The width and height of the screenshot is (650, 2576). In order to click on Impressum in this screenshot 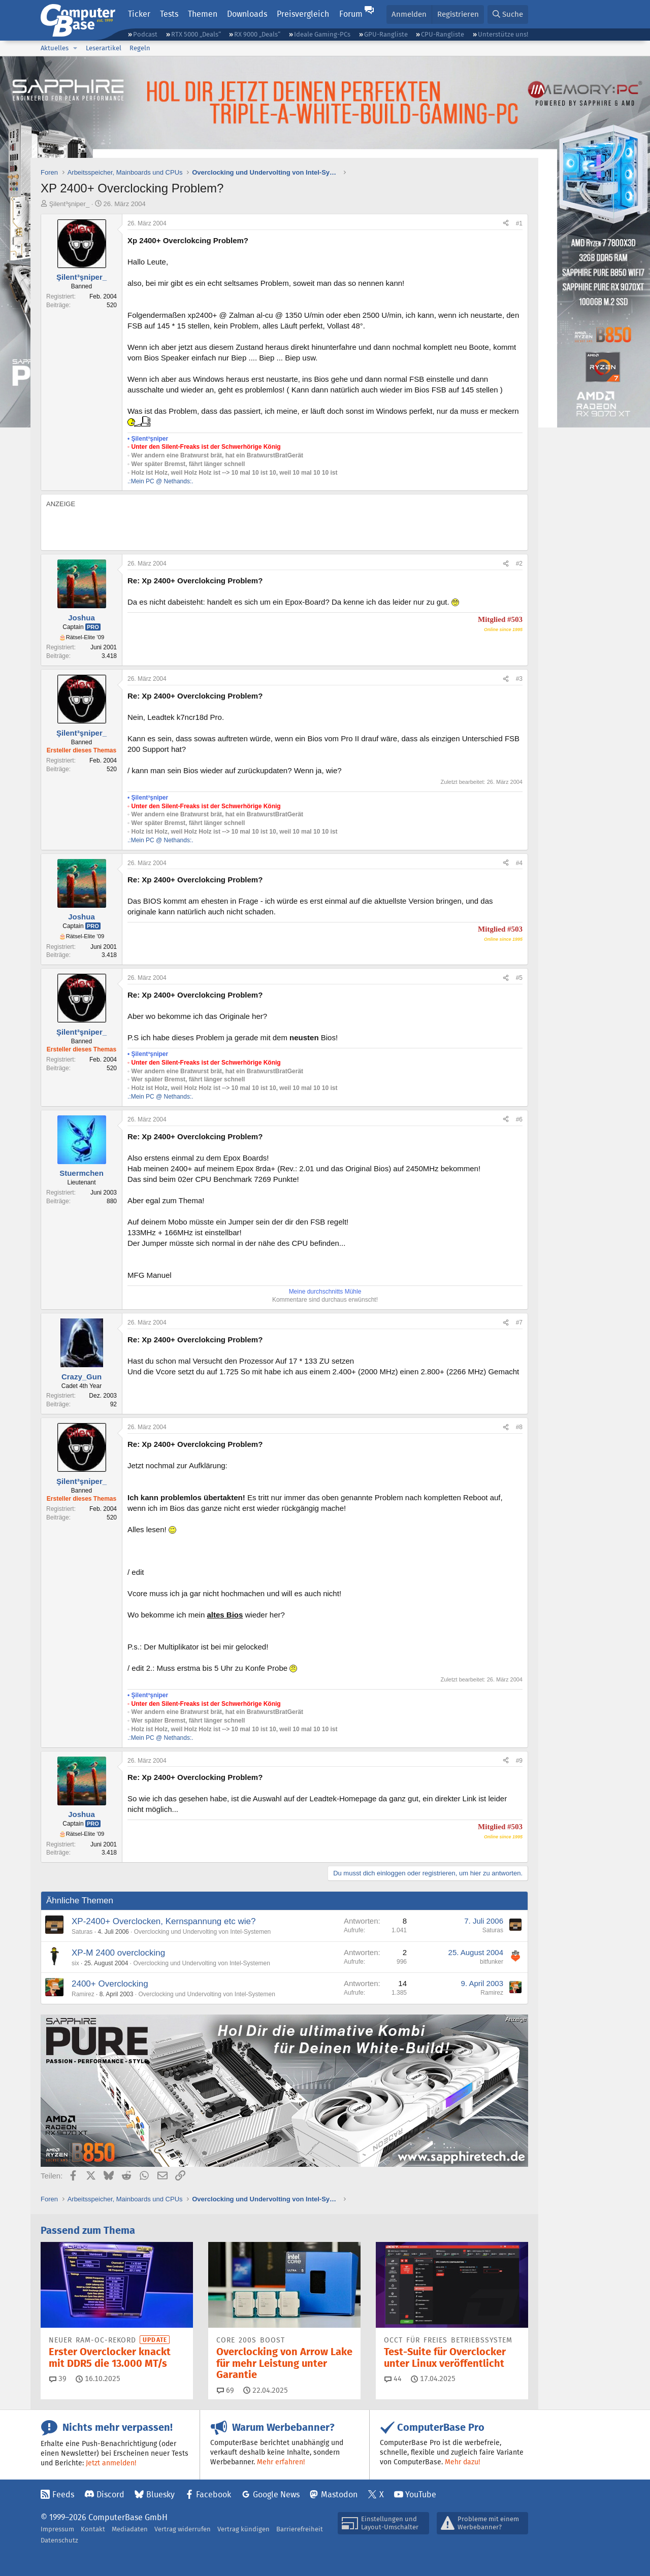, I will do `click(57, 2529)`.